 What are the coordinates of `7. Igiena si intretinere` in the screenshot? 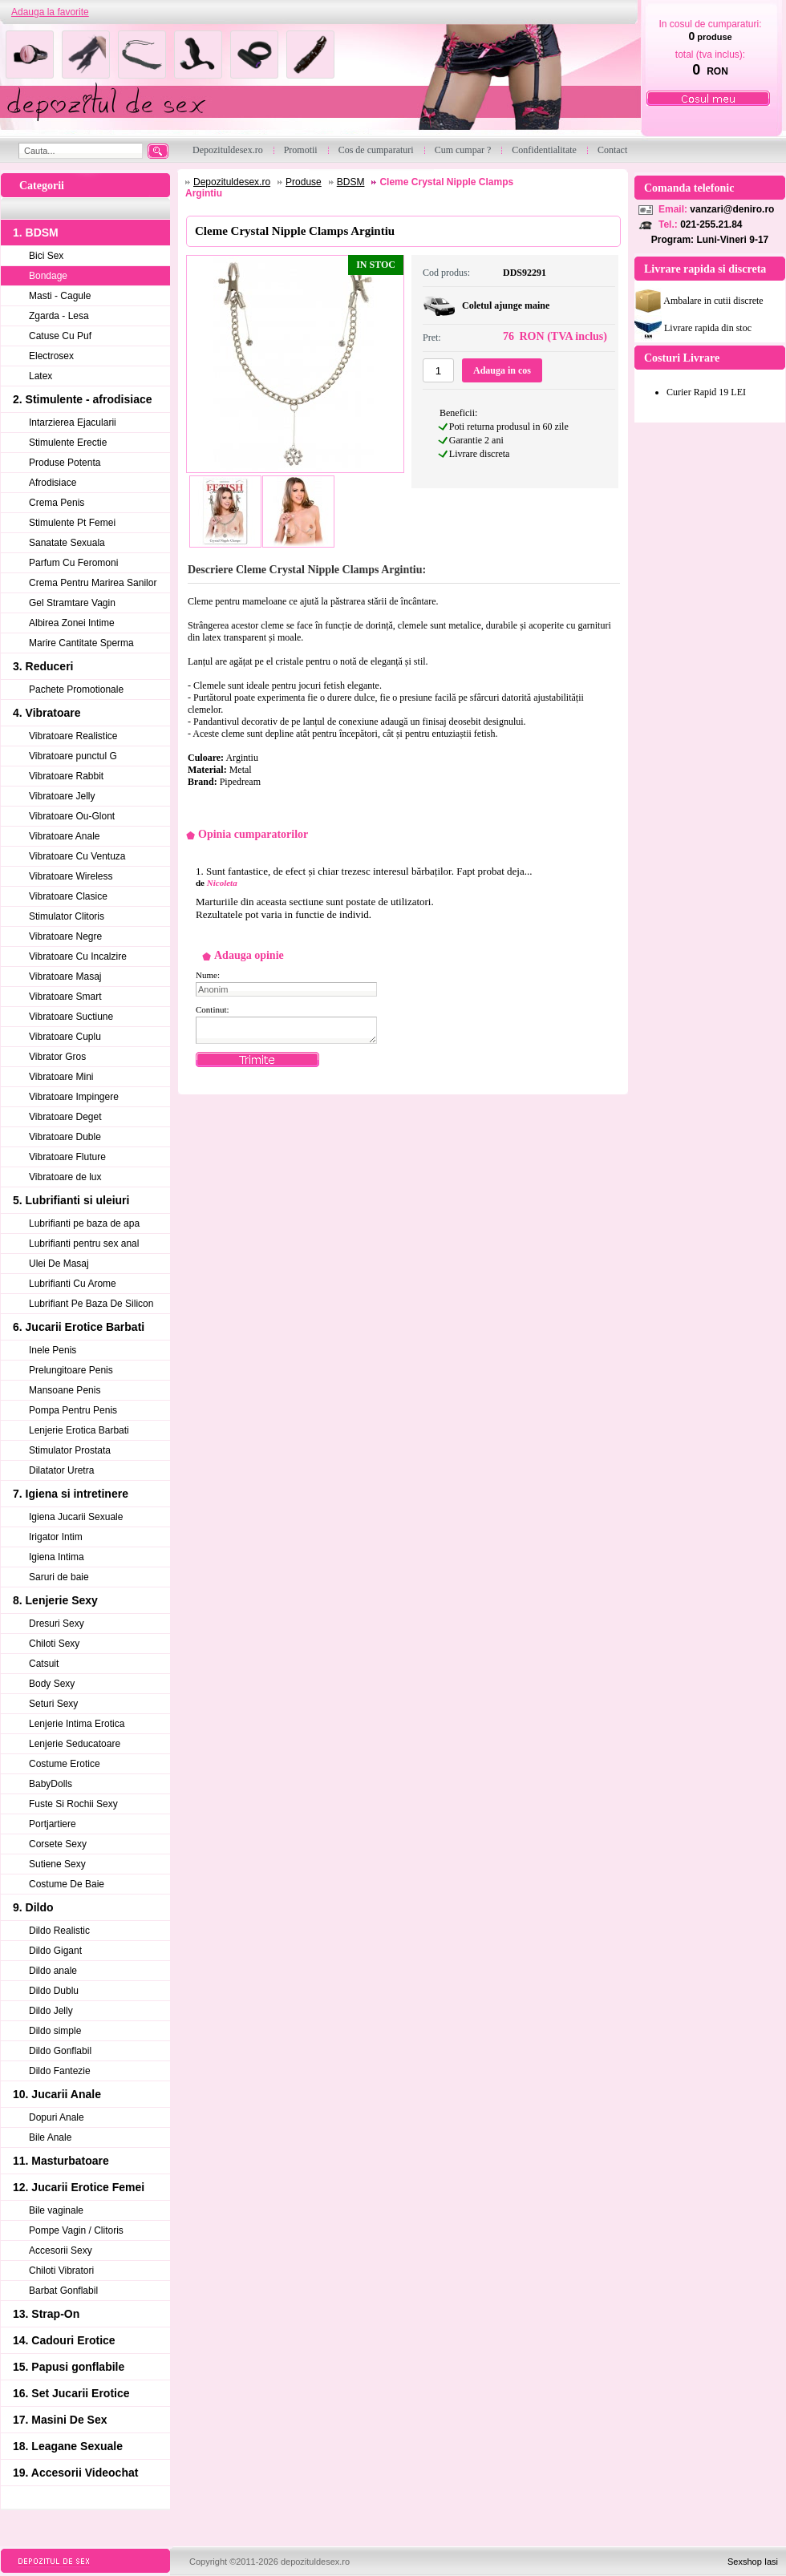 It's located at (70, 1493).